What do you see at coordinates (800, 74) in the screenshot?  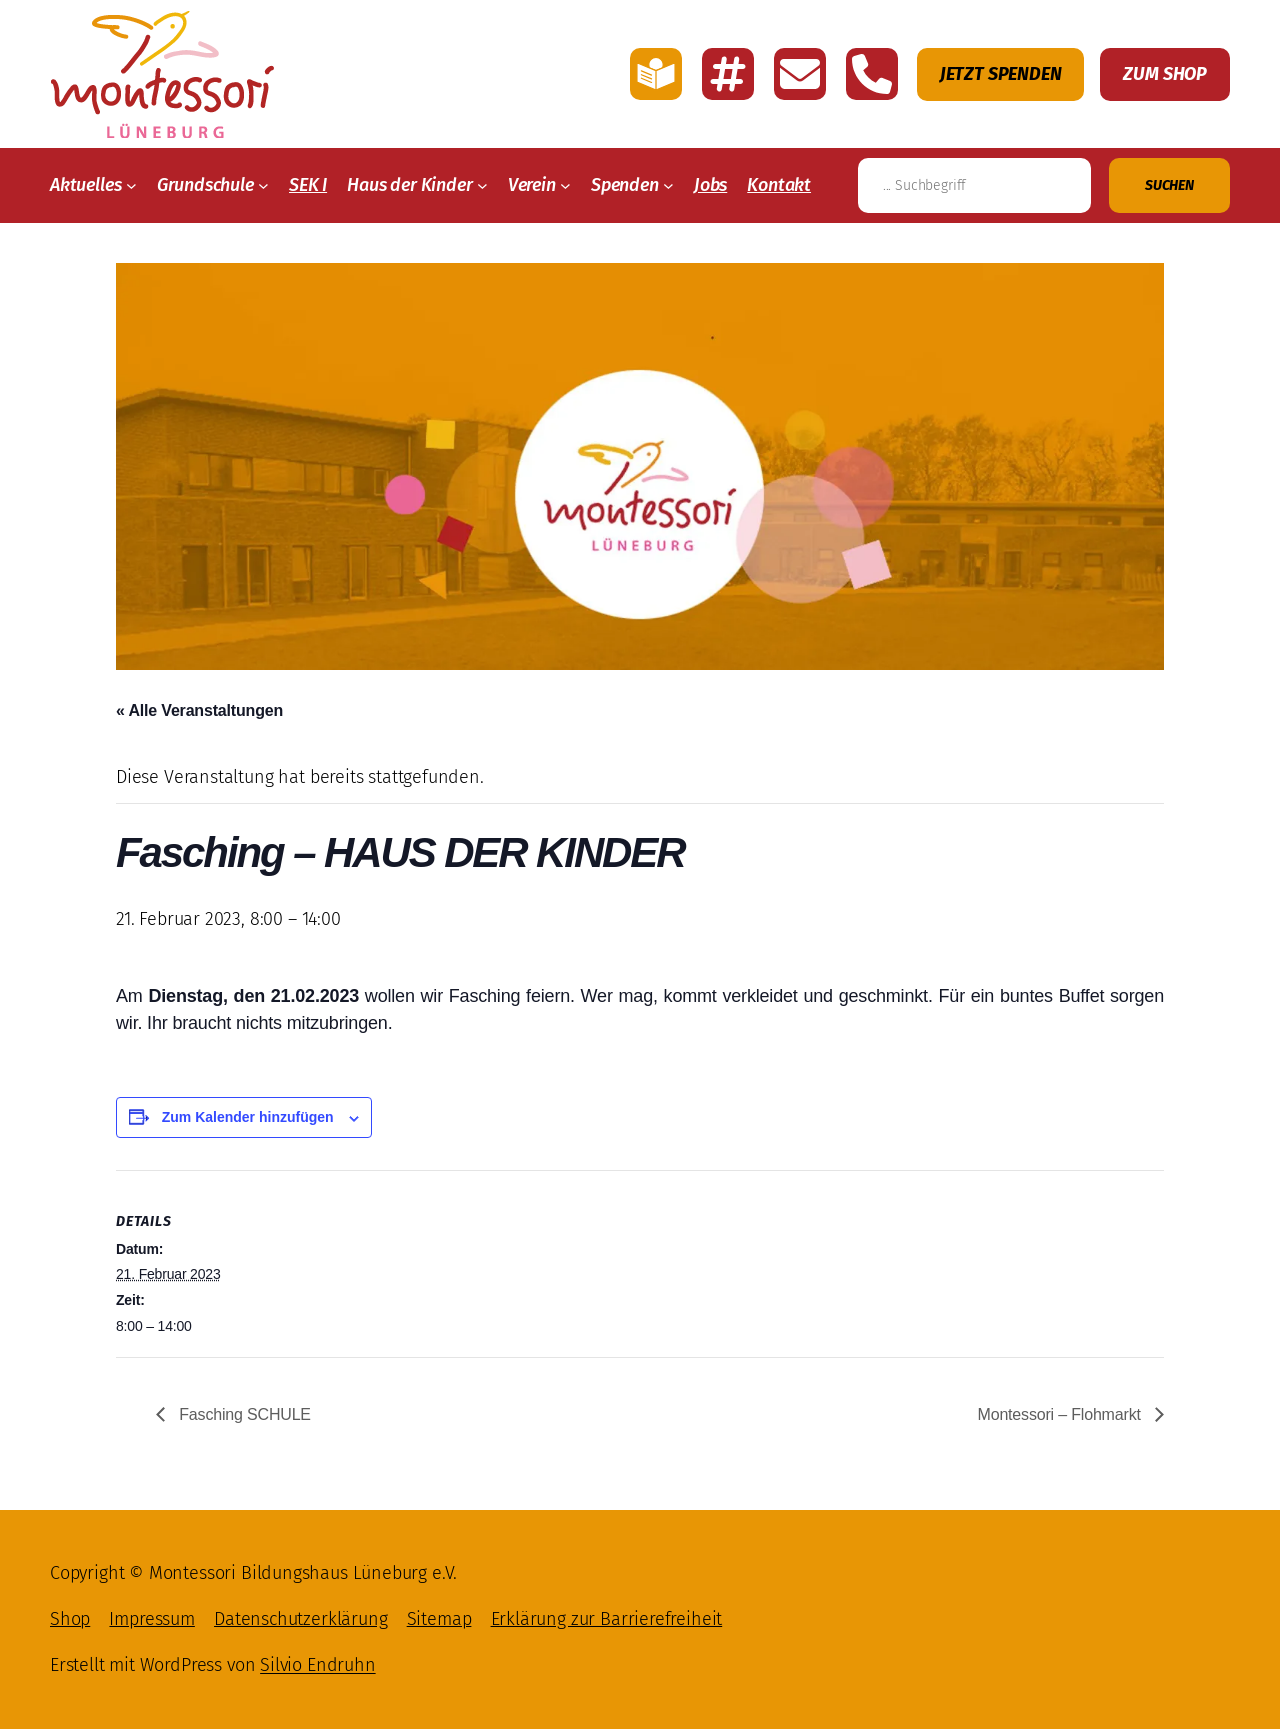 I see `[E-Mail schreiben an Montessori Lüneburg]` at bounding box center [800, 74].